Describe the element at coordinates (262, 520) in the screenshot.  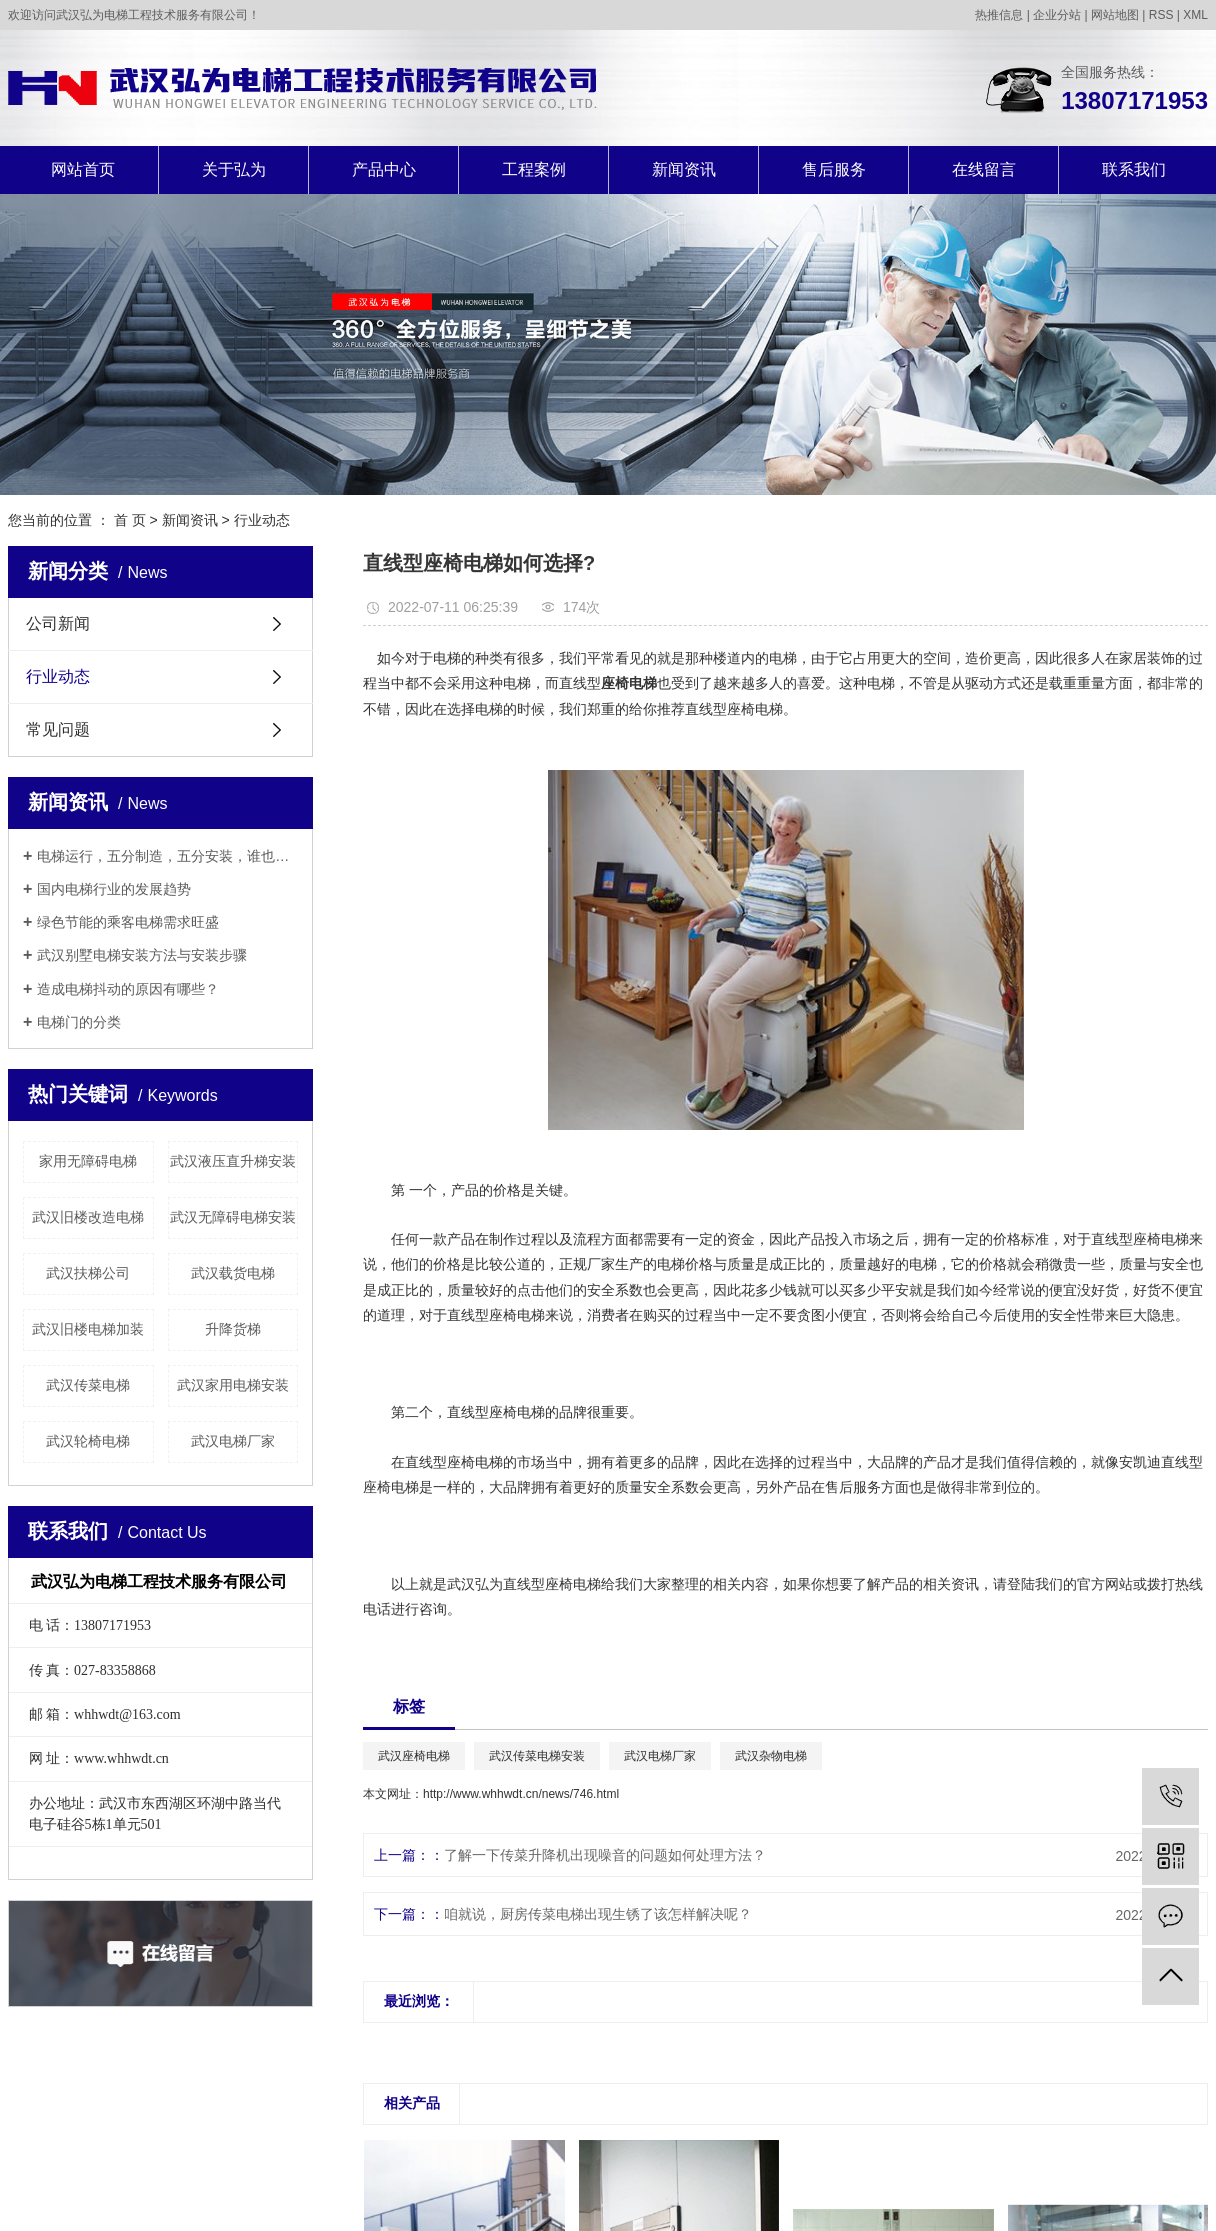
I see `行业动态` at that location.